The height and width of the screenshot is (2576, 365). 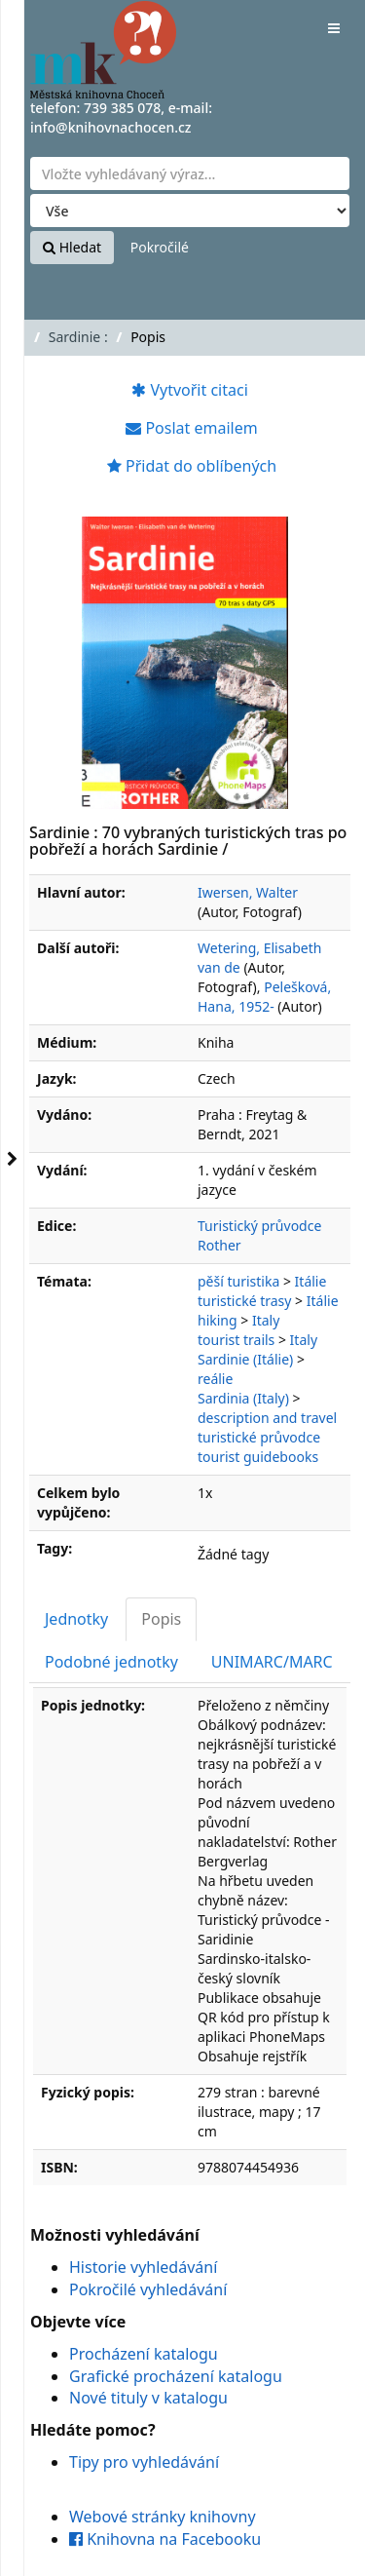 What do you see at coordinates (144, 2462) in the screenshot?
I see `Tipy pro vyhledávání` at bounding box center [144, 2462].